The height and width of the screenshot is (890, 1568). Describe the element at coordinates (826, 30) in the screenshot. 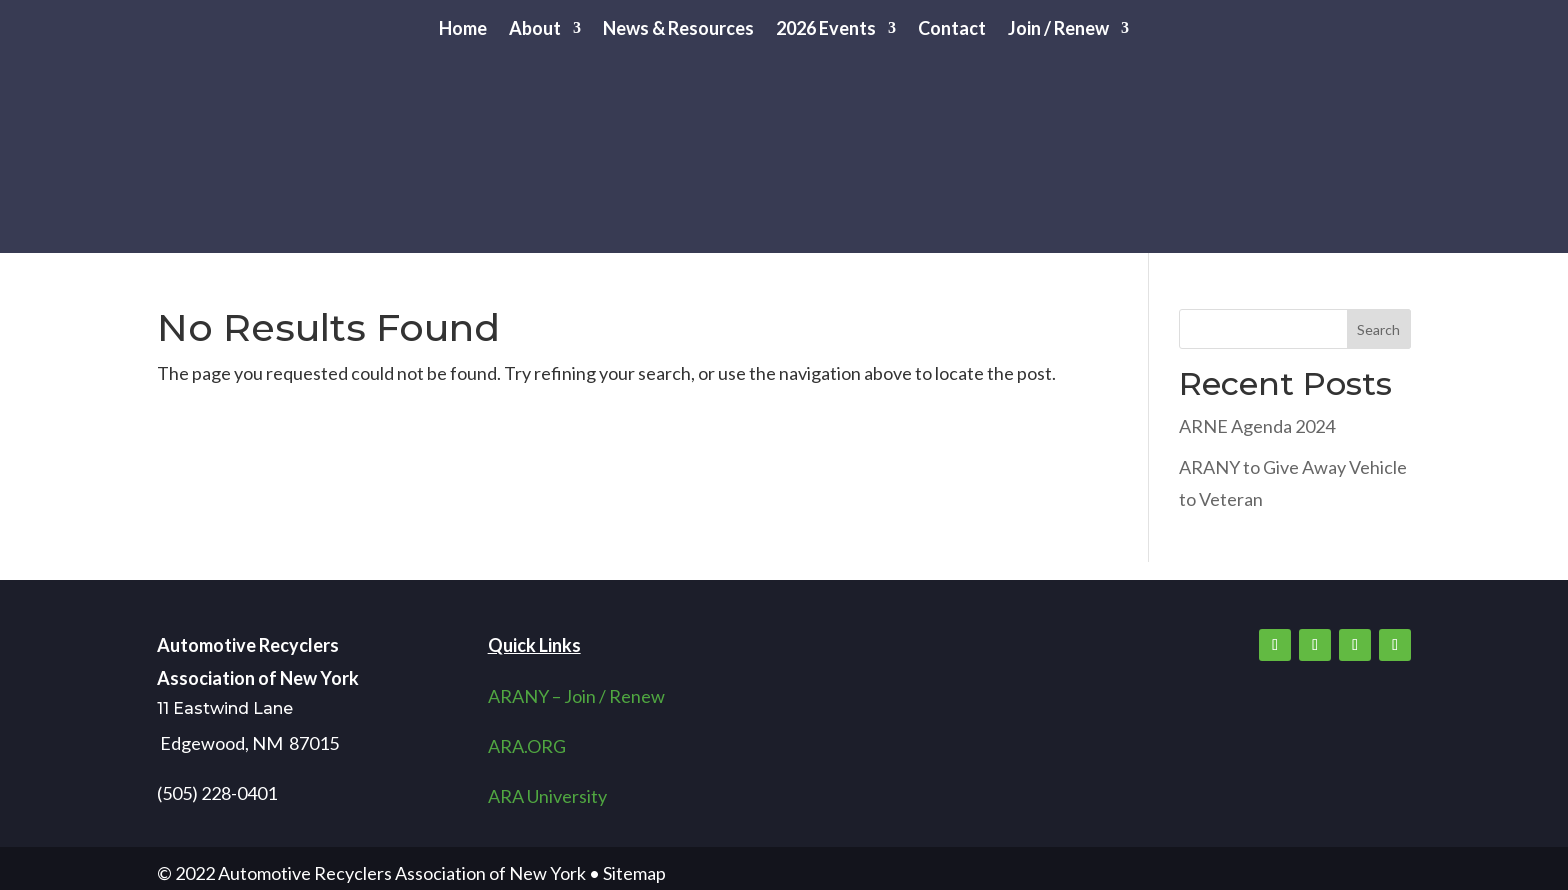

I see `2026 Events` at that location.